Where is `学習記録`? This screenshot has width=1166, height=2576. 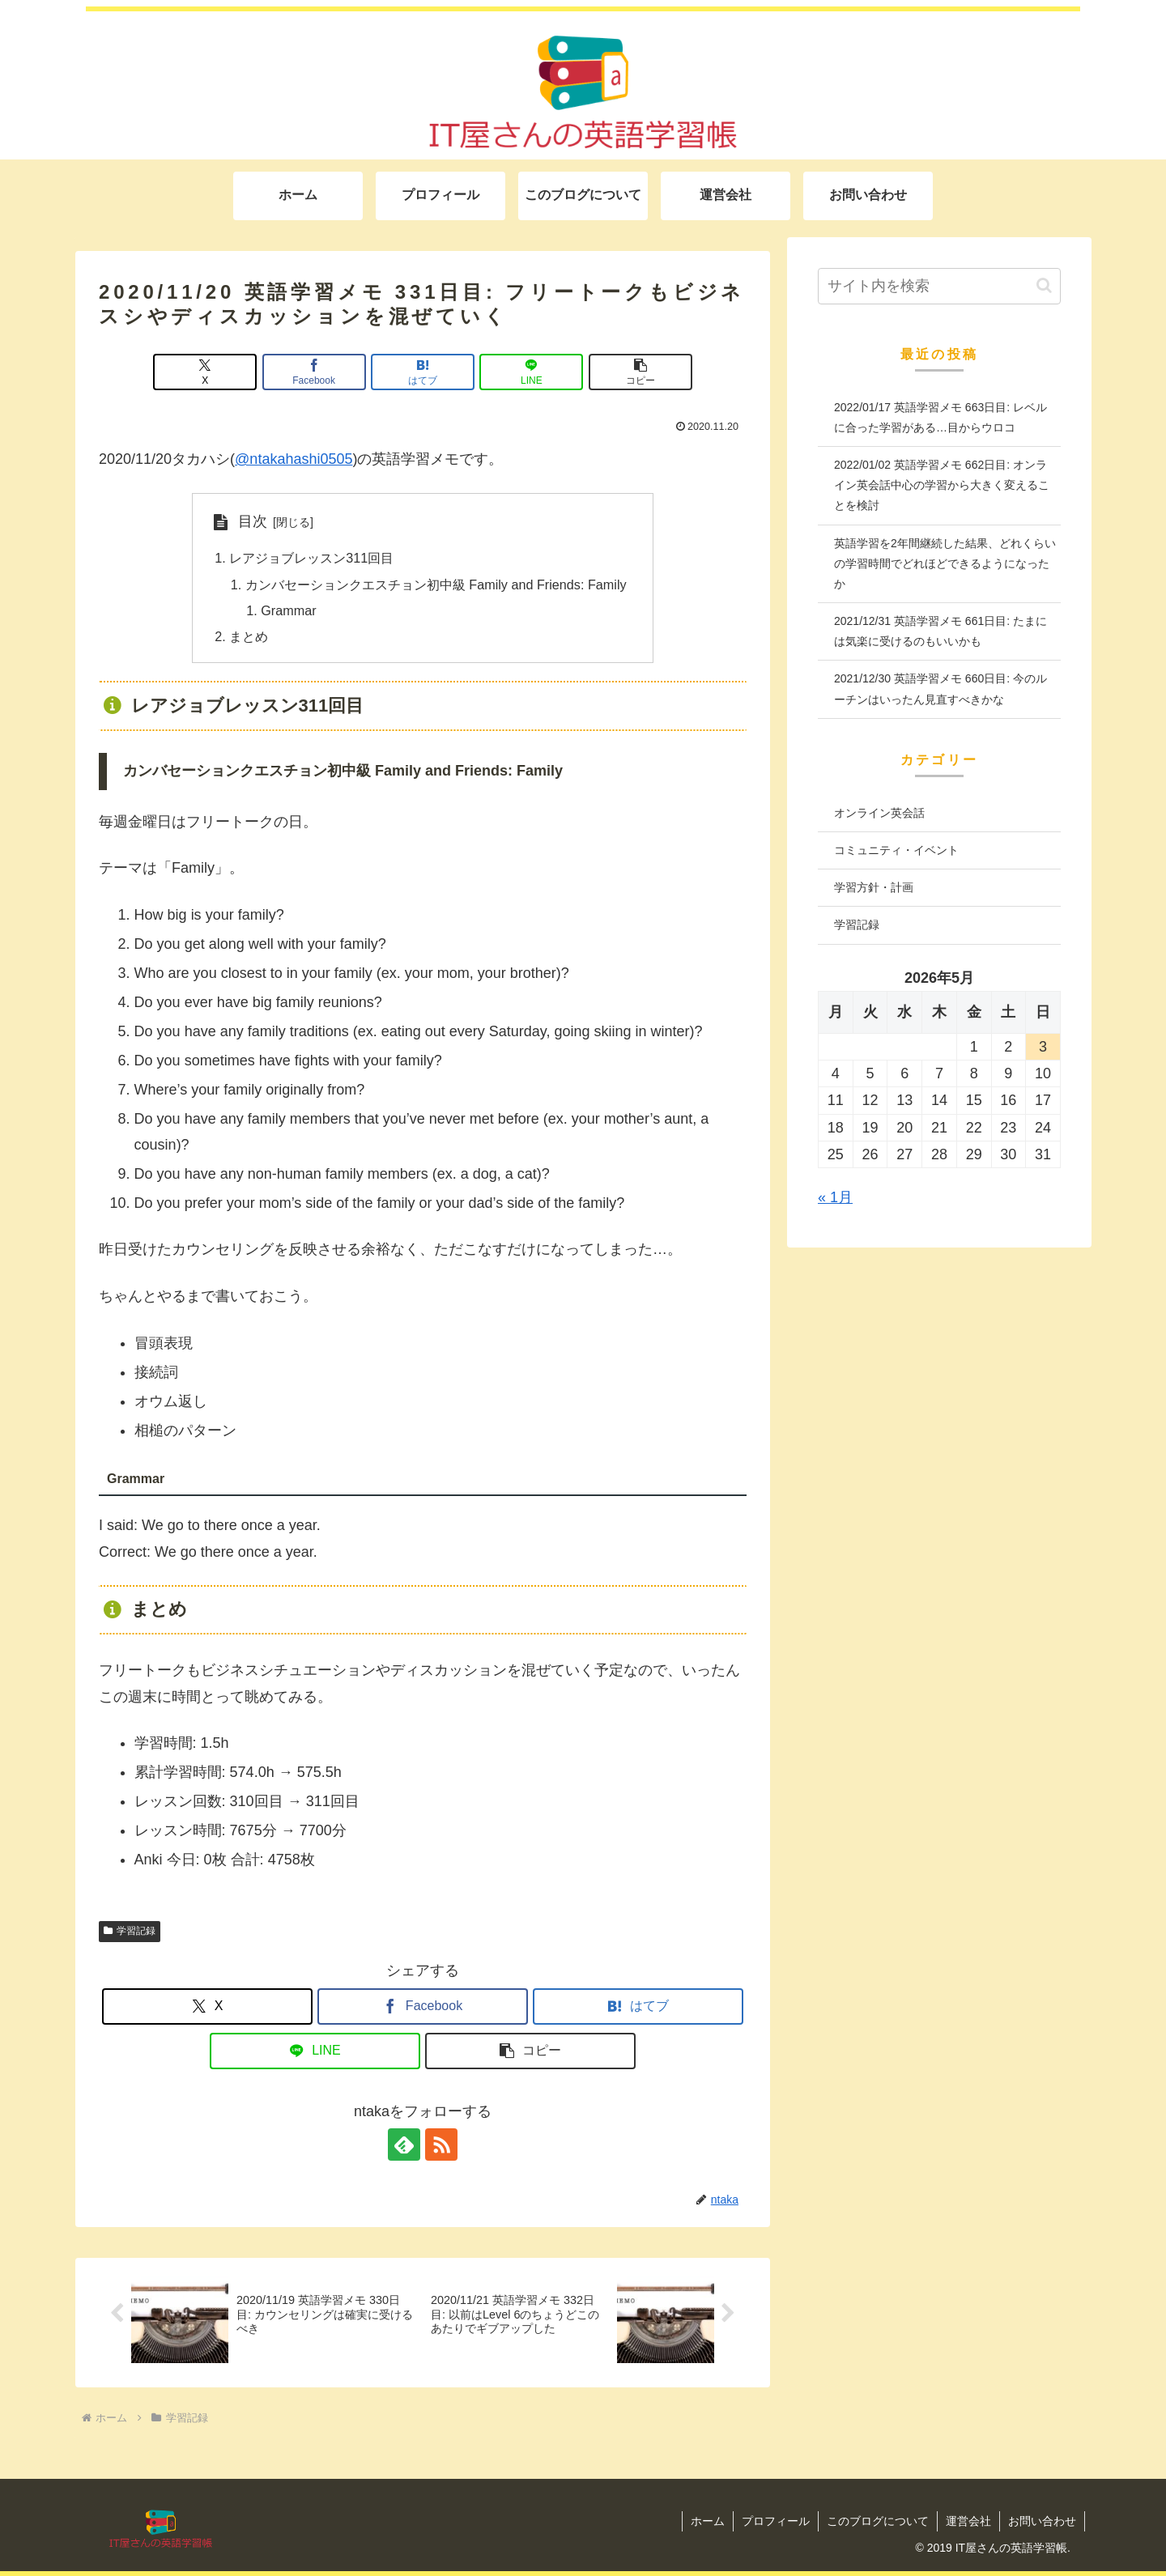
学習記録 is located at coordinates (129, 1930).